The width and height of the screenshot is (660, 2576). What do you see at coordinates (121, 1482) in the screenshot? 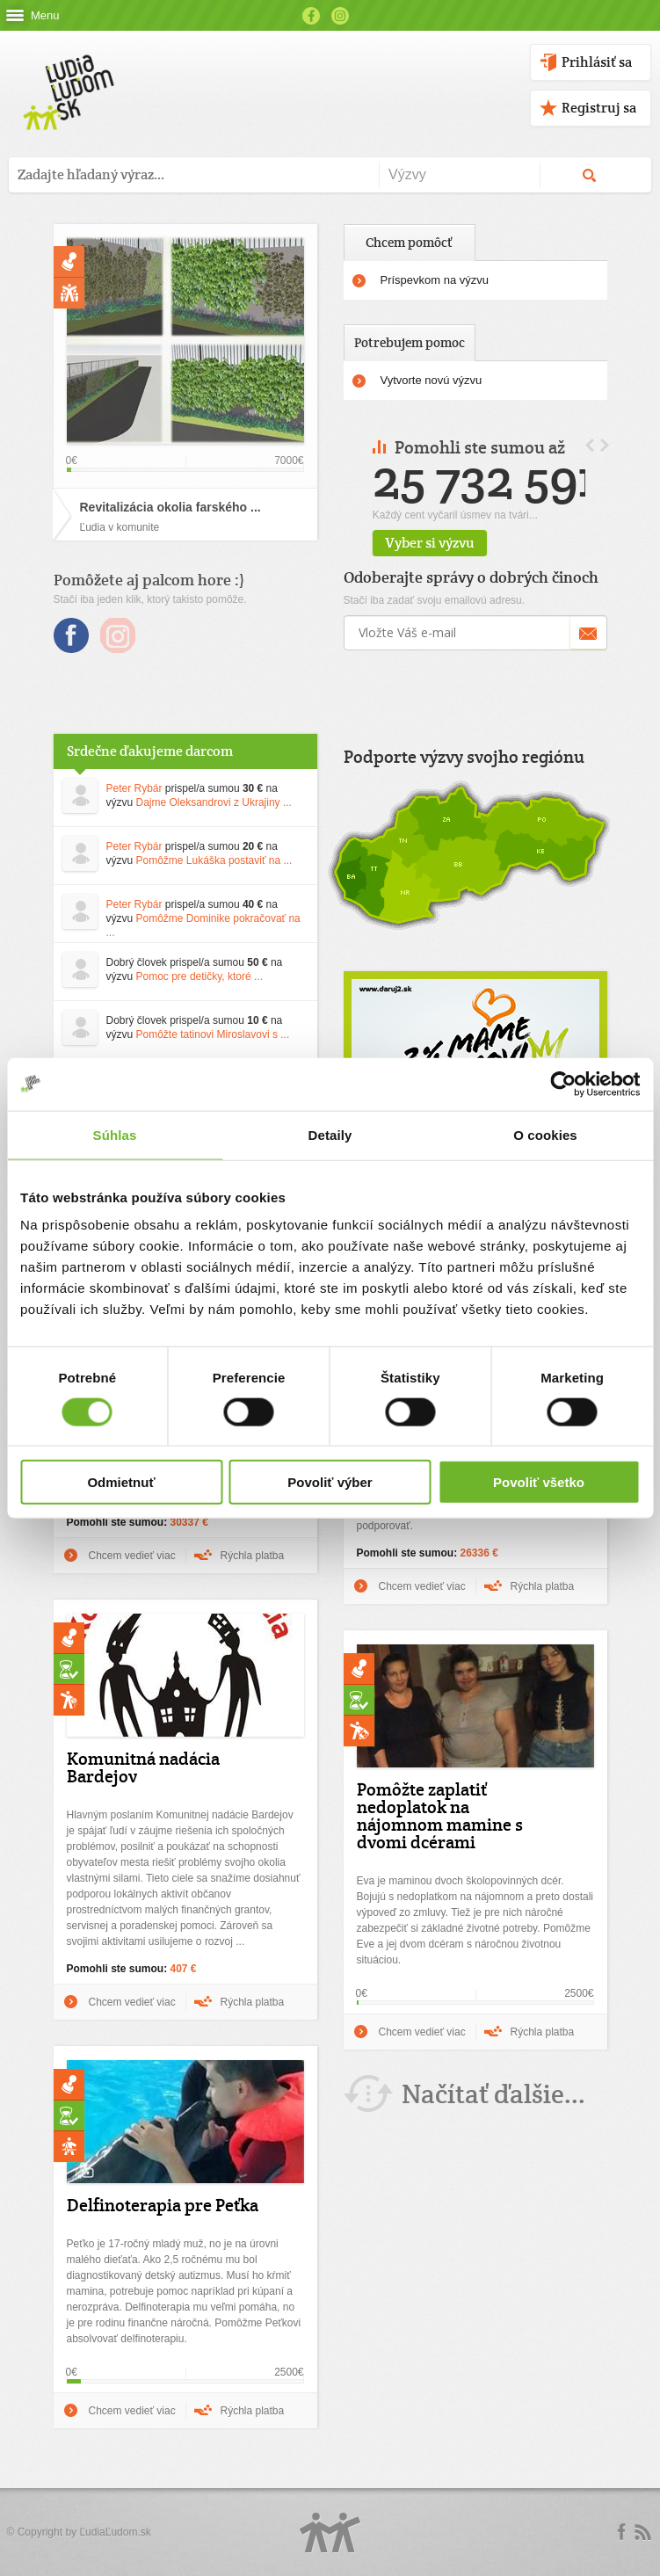
I see `Odmietnuť` at bounding box center [121, 1482].